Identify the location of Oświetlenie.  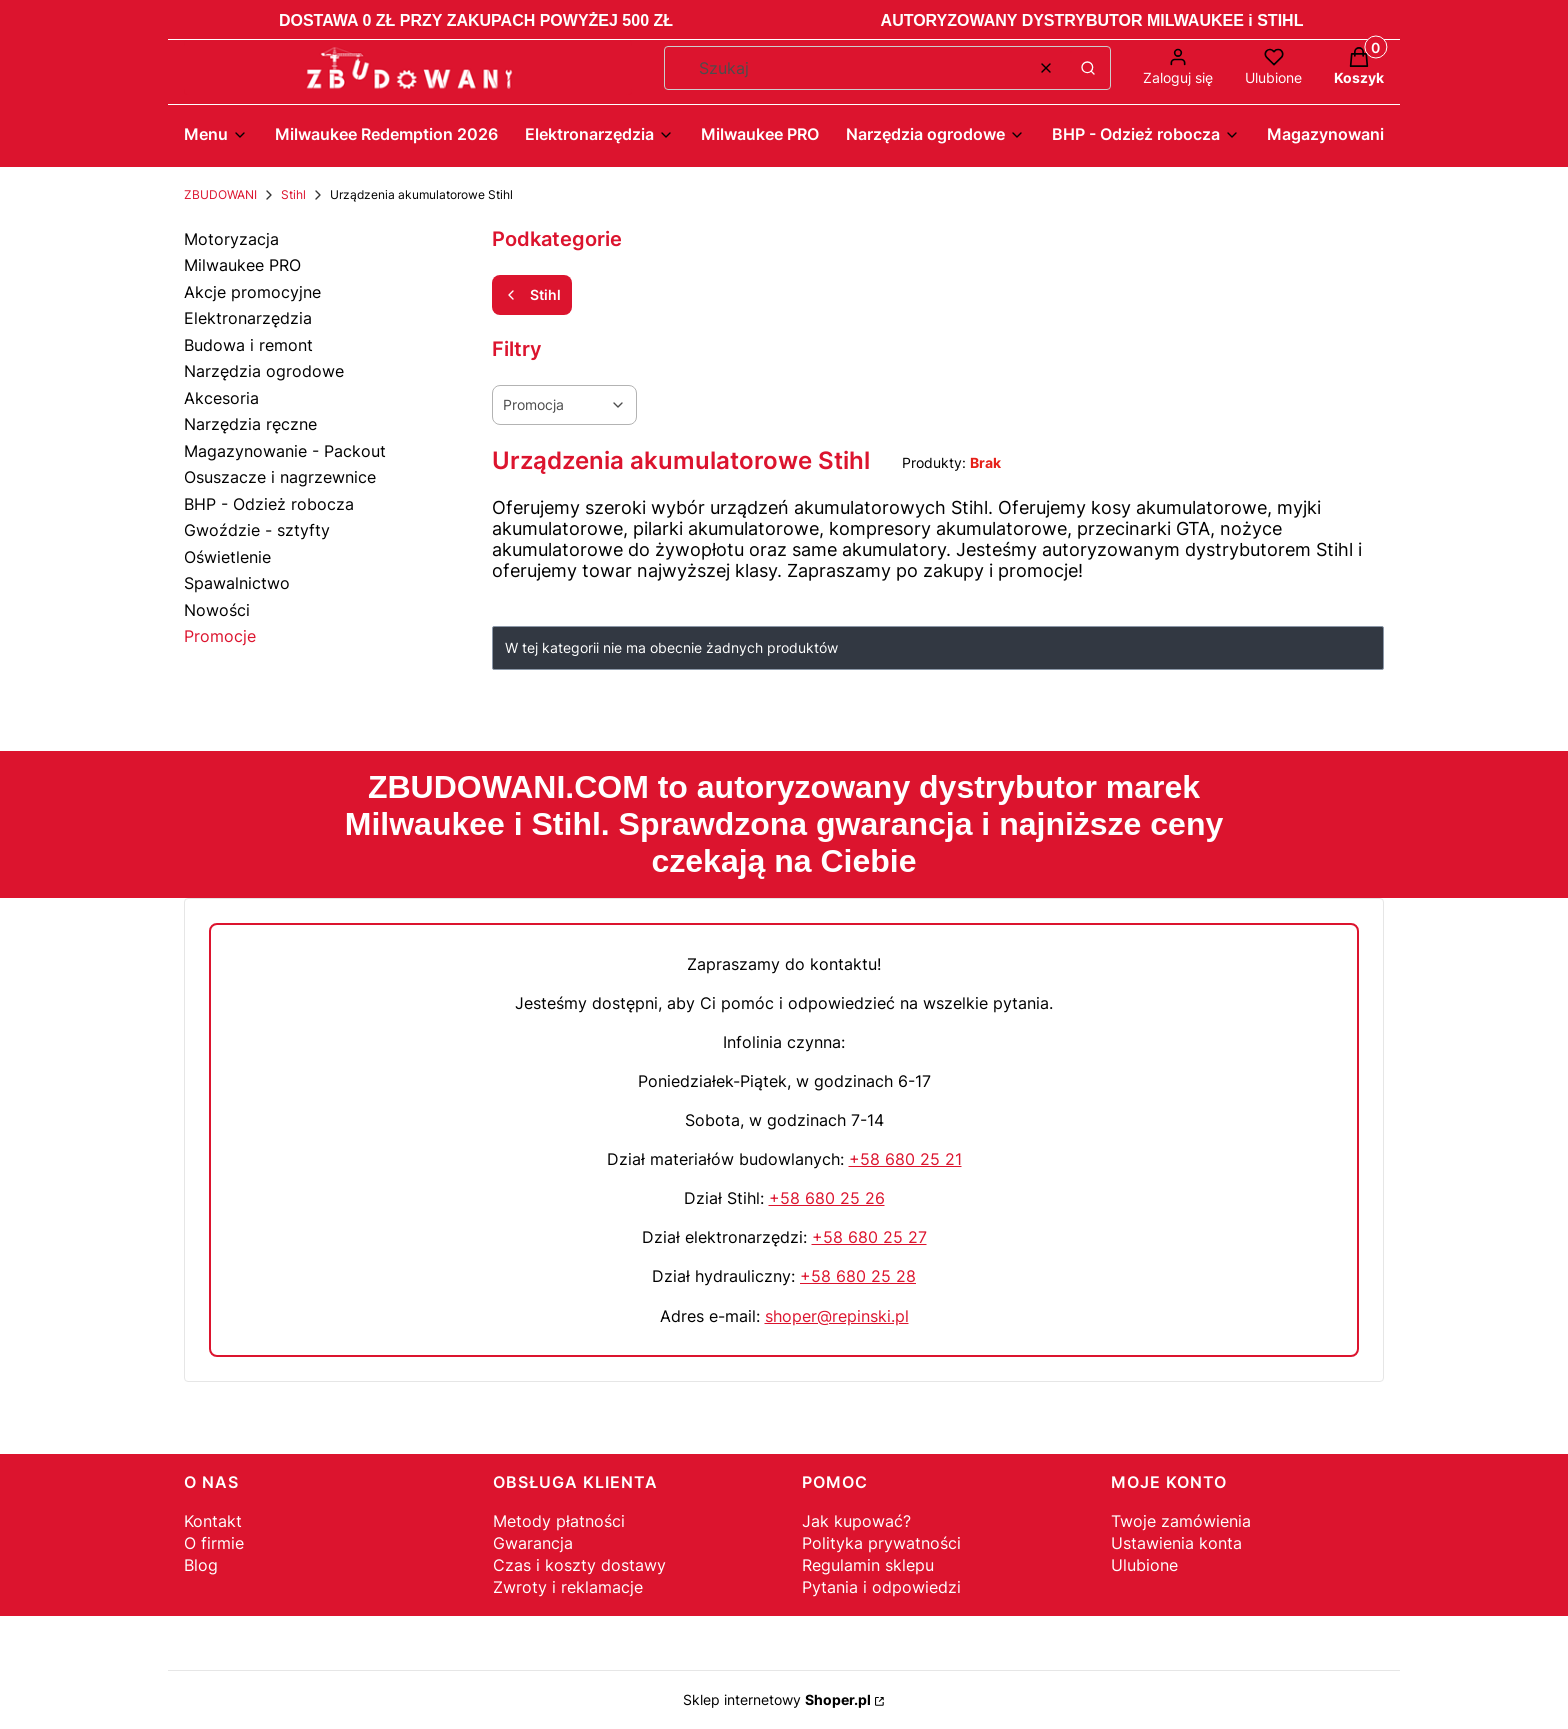
(227, 557).